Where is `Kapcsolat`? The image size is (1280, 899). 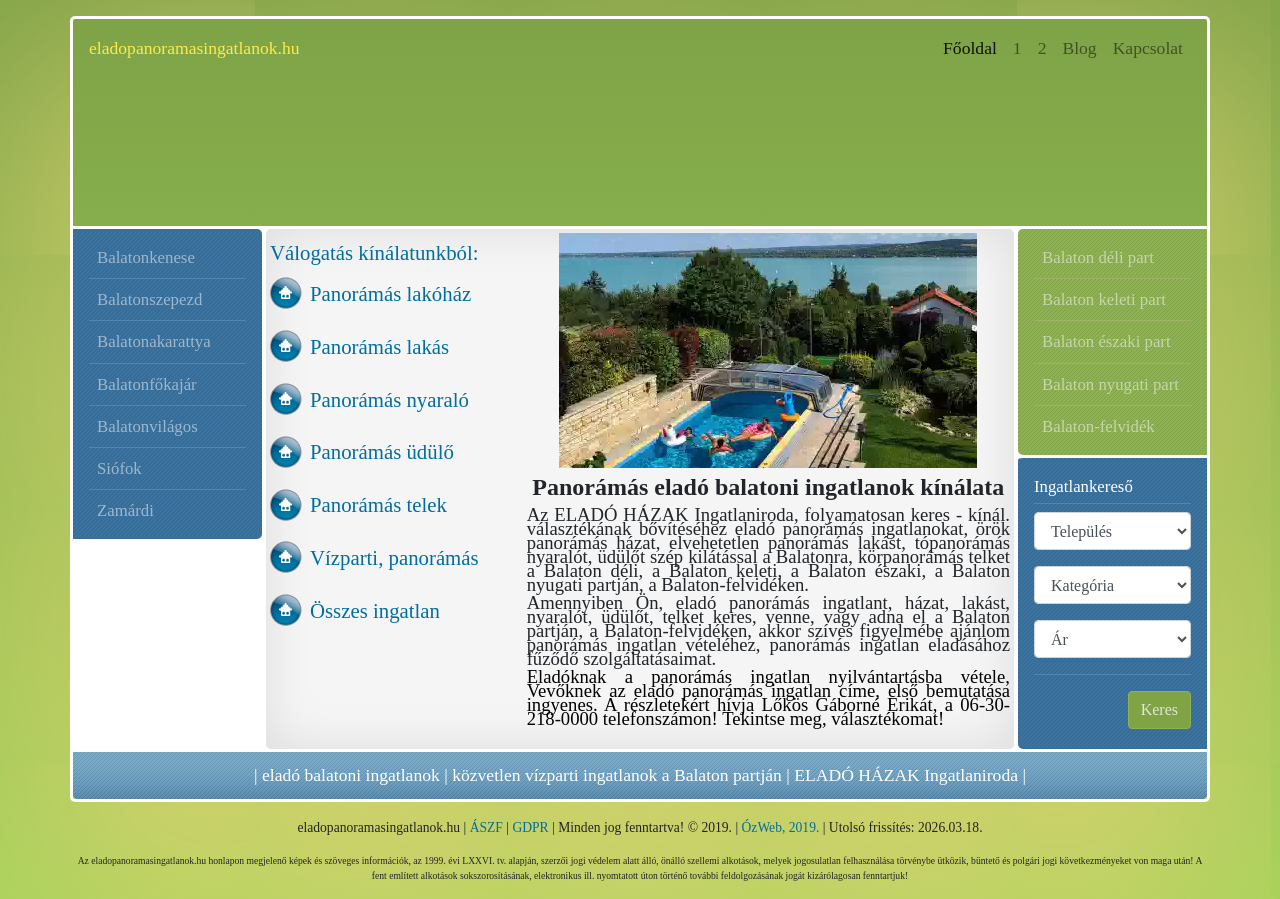
Kapcsolat is located at coordinates (1148, 48).